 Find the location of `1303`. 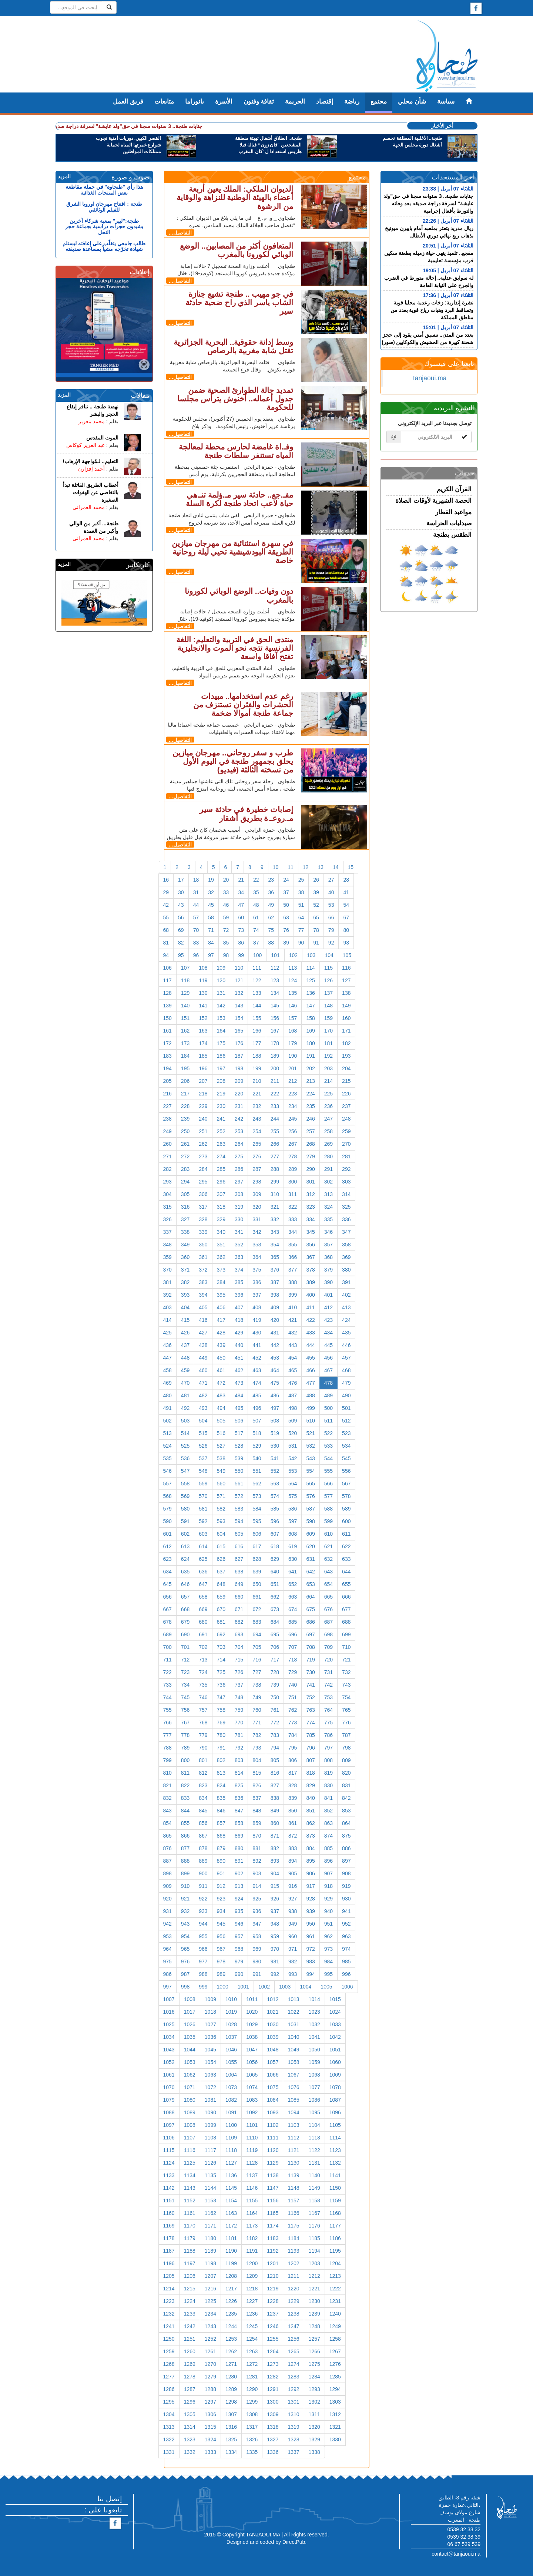

1303 is located at coordinates (335, 2402).